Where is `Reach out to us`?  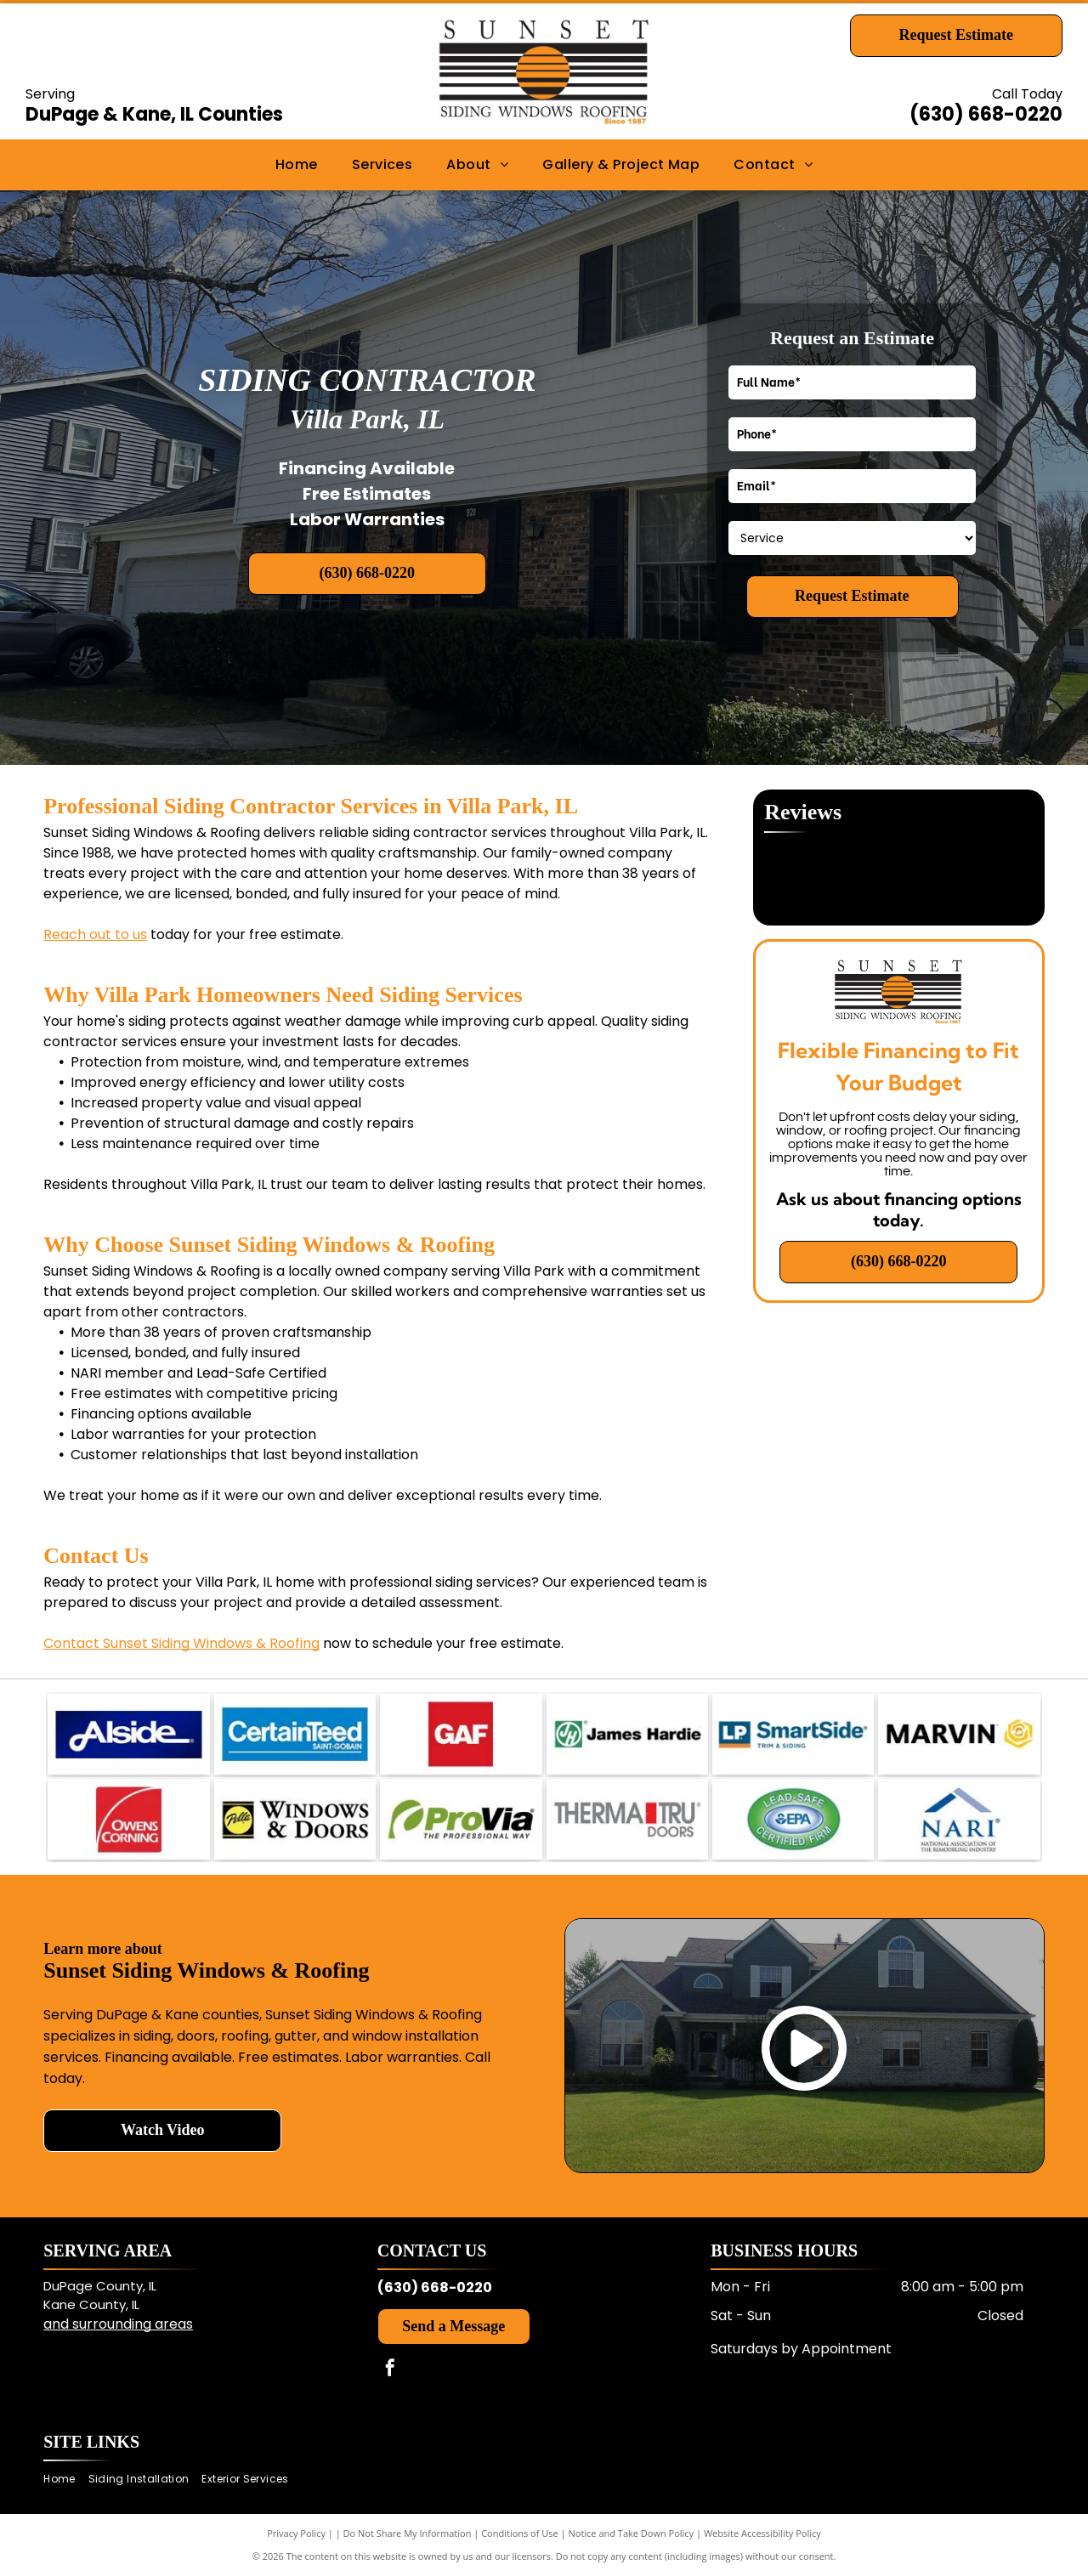
Reach out to us is located at coordinates (95, 934).